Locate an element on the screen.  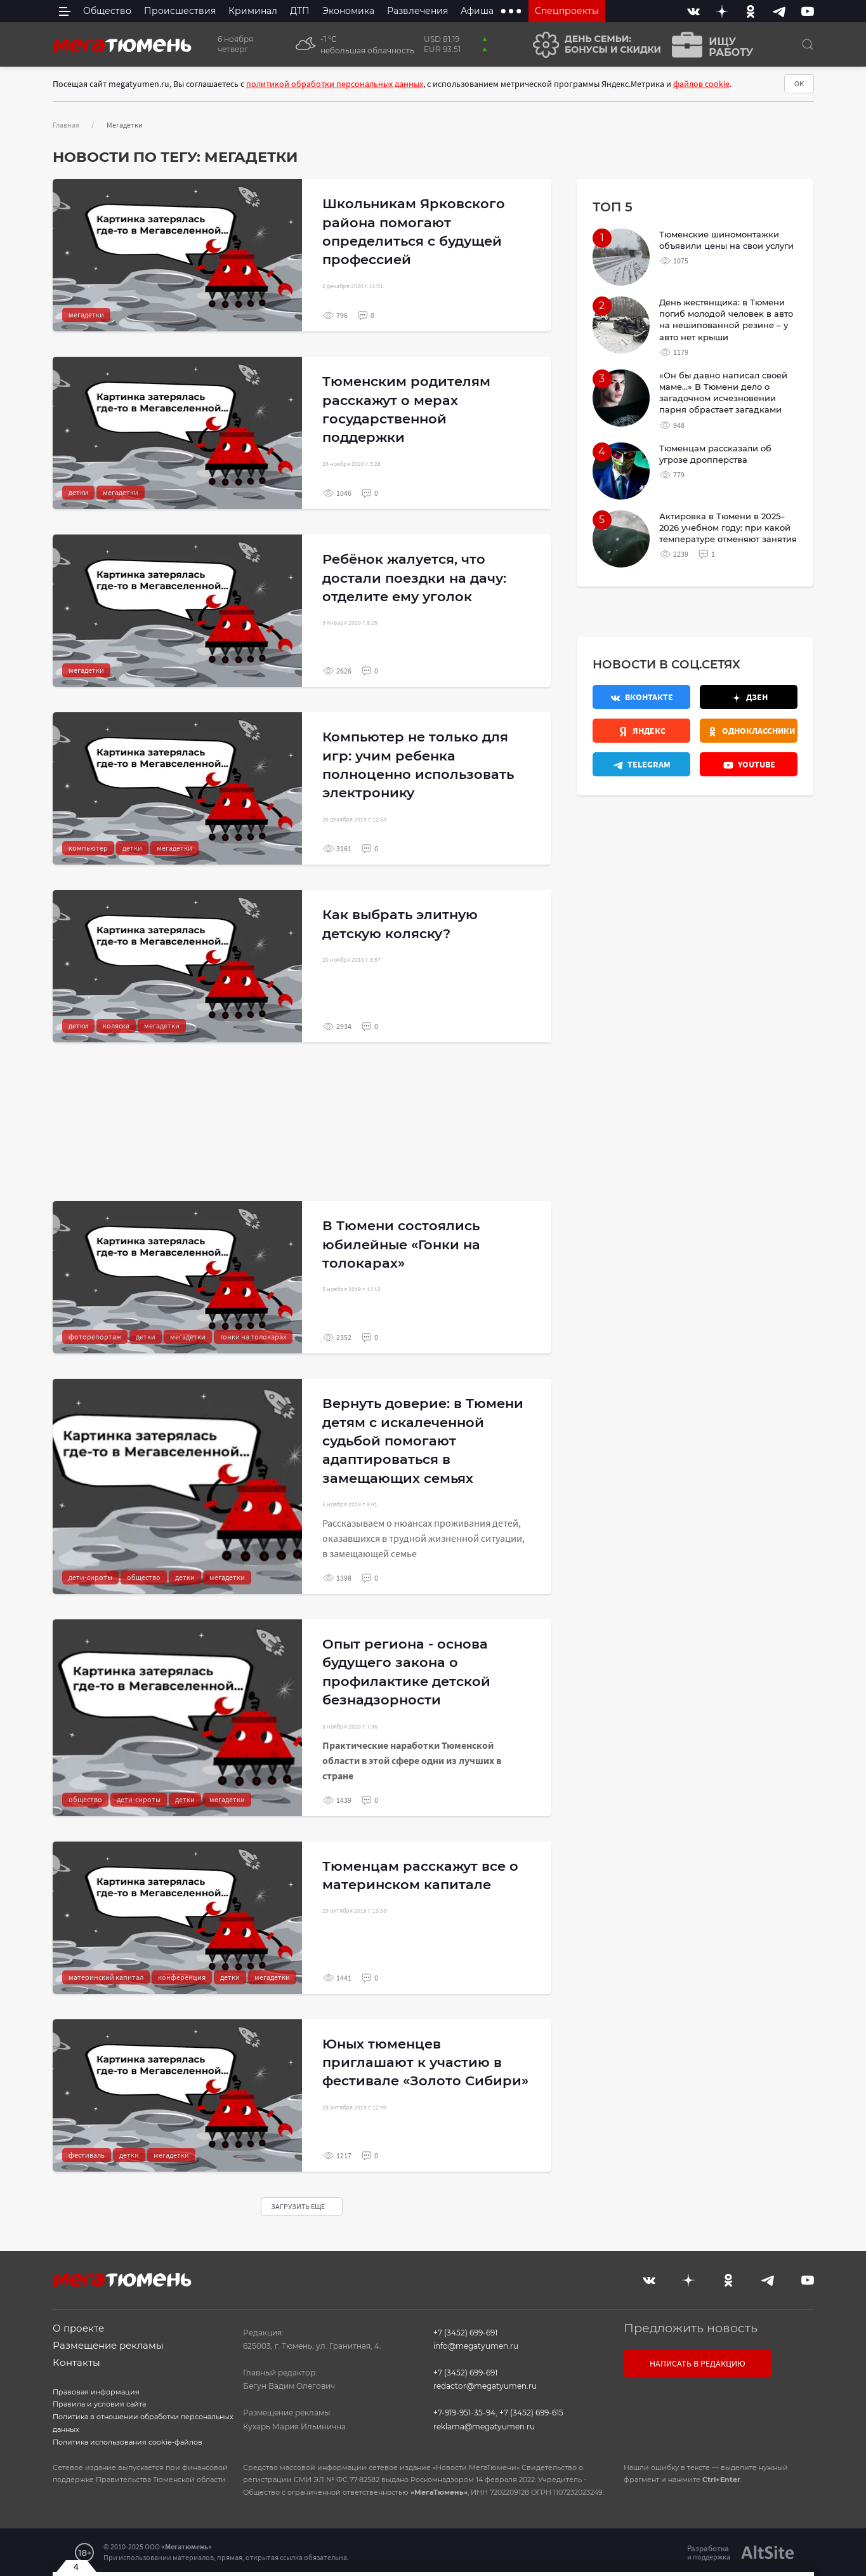
О проекте is located at coordinates (78, 2328).